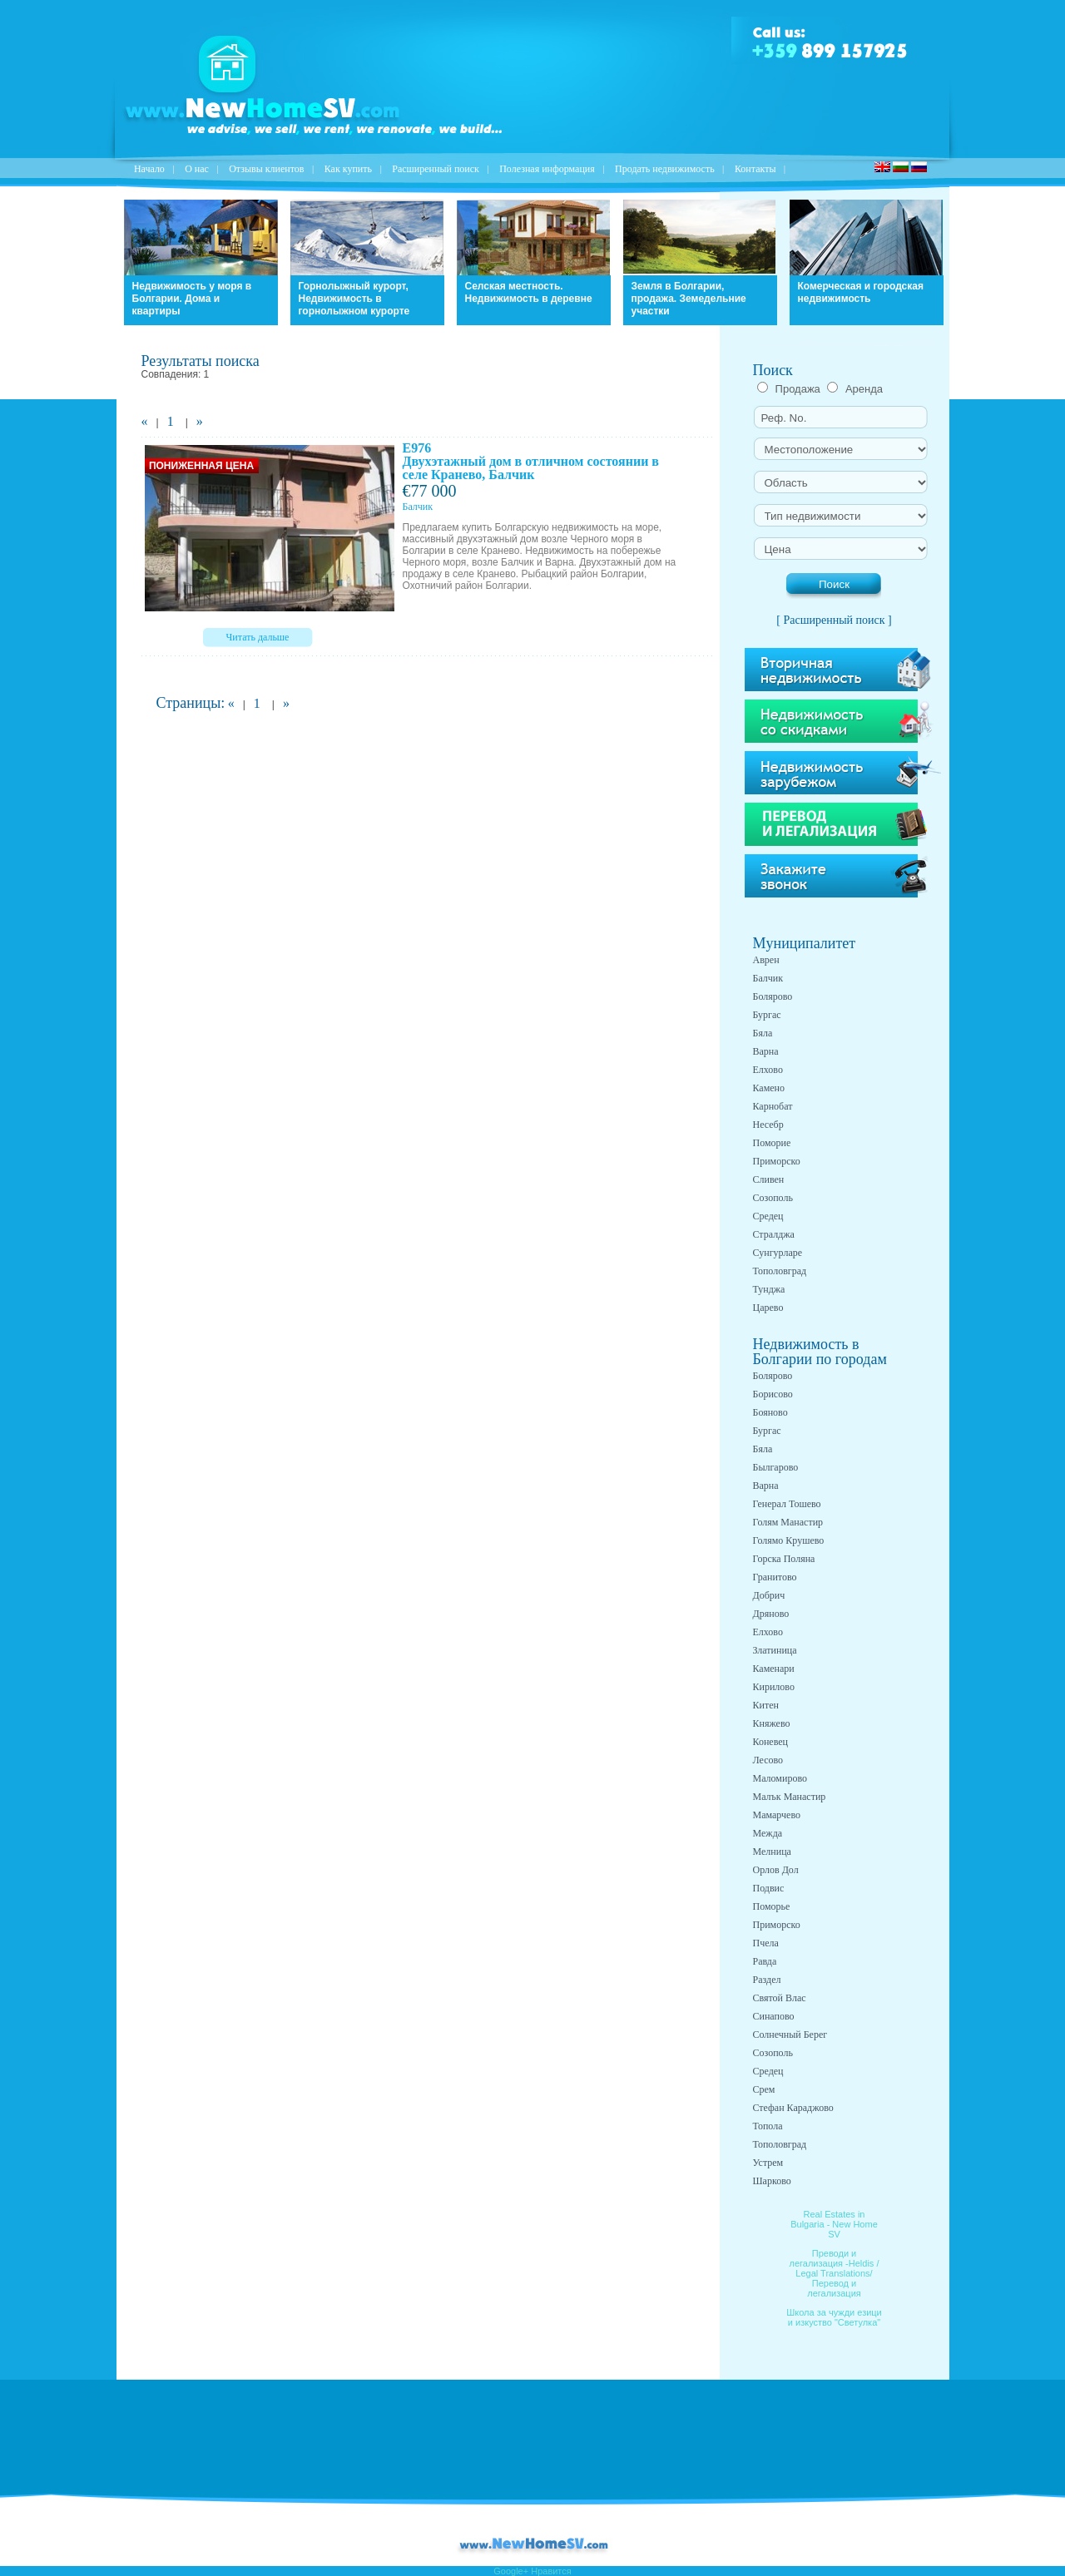  Describe the element at coordinates (768, 2126) in the screenshot. I see `Топола` at that location.